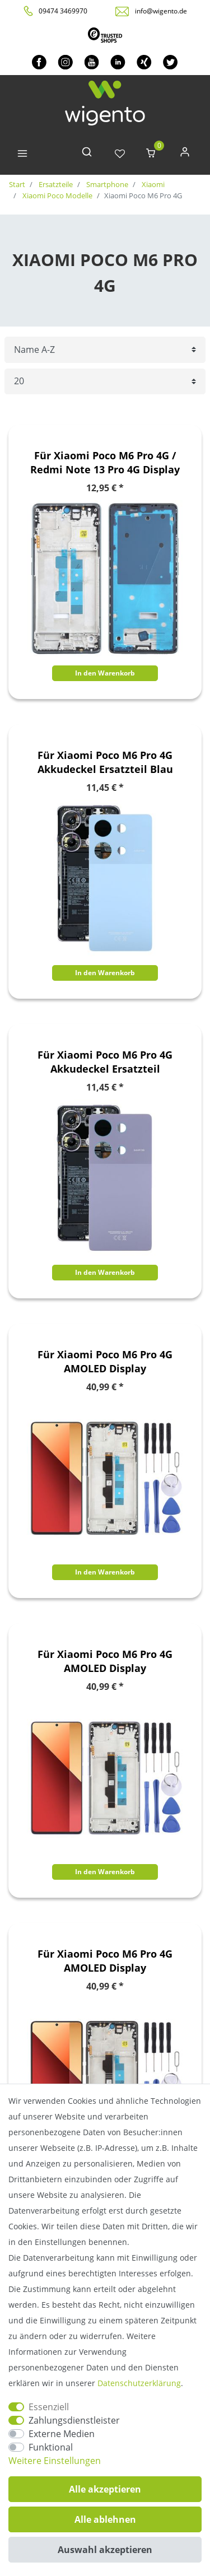 This screenshot has width=210, height=2576. Describe the element at coordinates (105, 762) in the screenshot. I see `Für Xiaomi Poco M6 Pro 4G Akkudeckel Ersatzteil Blau` at that location.